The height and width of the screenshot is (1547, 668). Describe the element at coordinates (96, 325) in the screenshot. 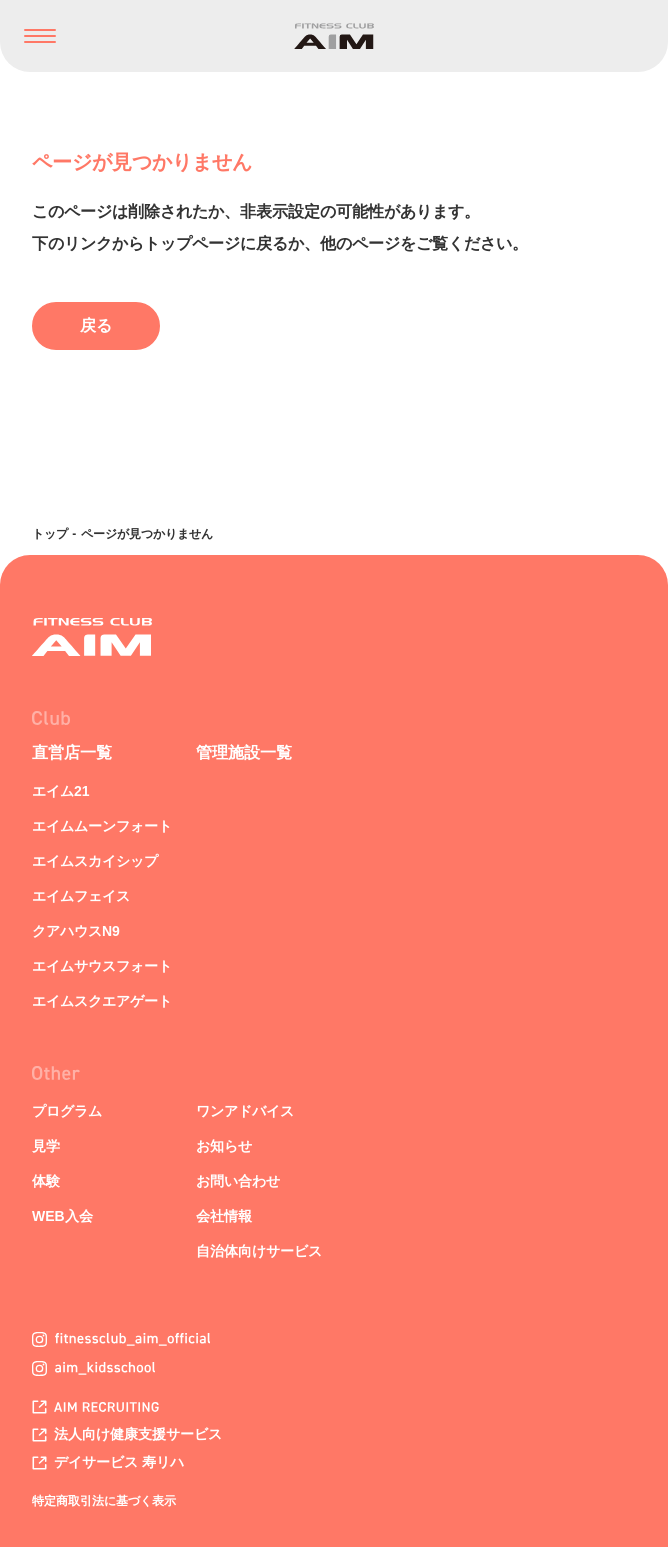

I see `戻る` at that location.